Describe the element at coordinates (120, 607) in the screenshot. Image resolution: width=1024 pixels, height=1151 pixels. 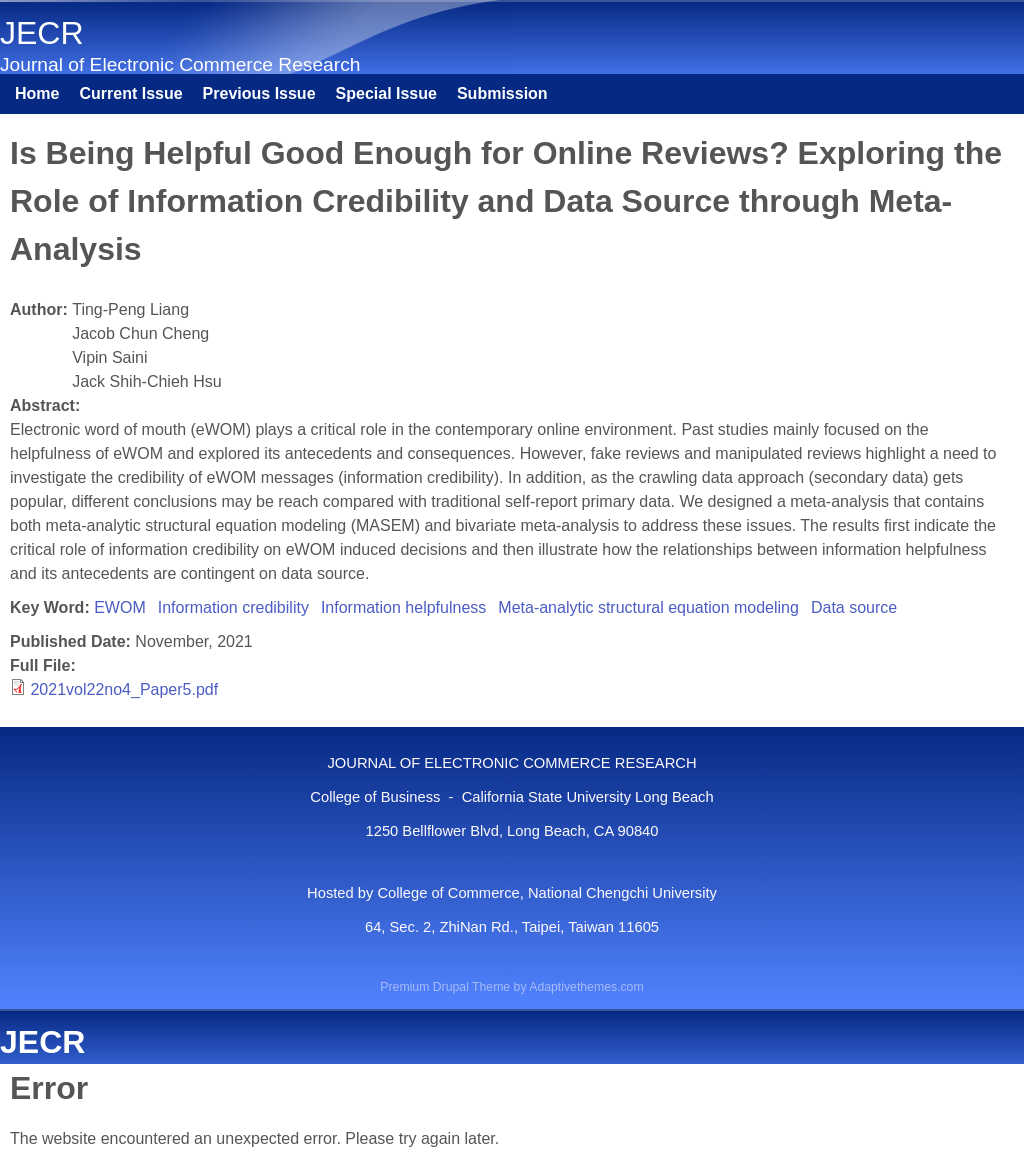
I see `EWOM` at that location.